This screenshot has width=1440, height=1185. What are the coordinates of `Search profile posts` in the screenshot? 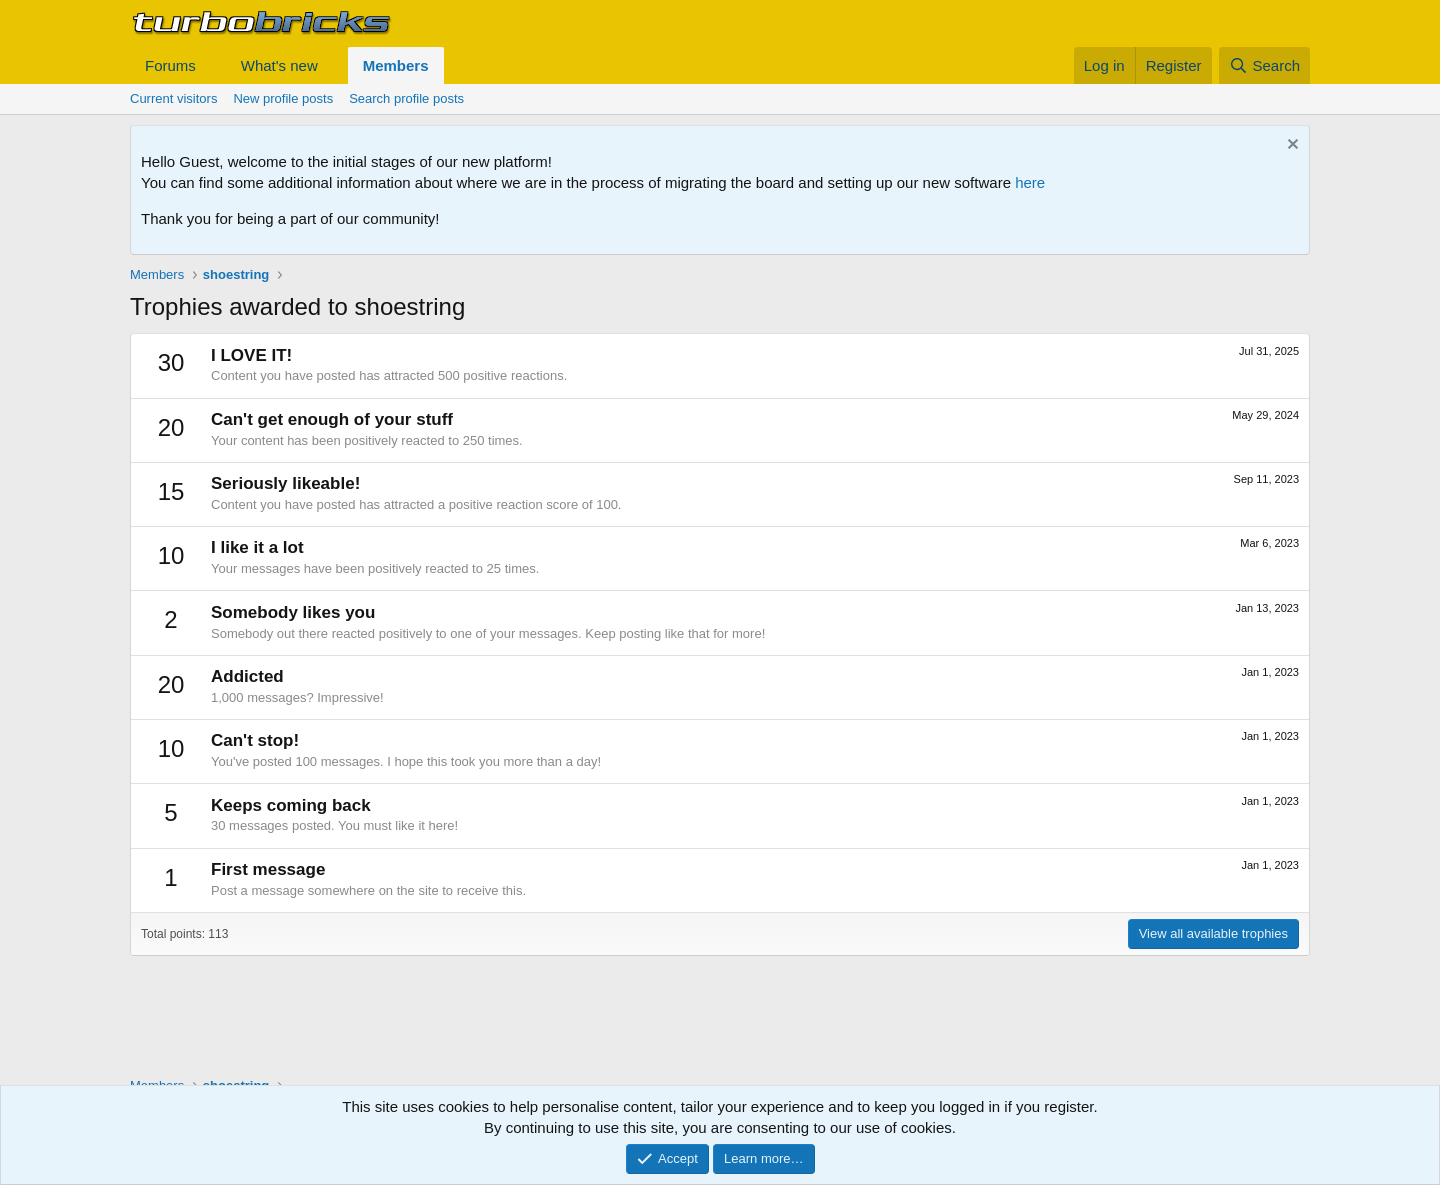 It's located at (406, 98).